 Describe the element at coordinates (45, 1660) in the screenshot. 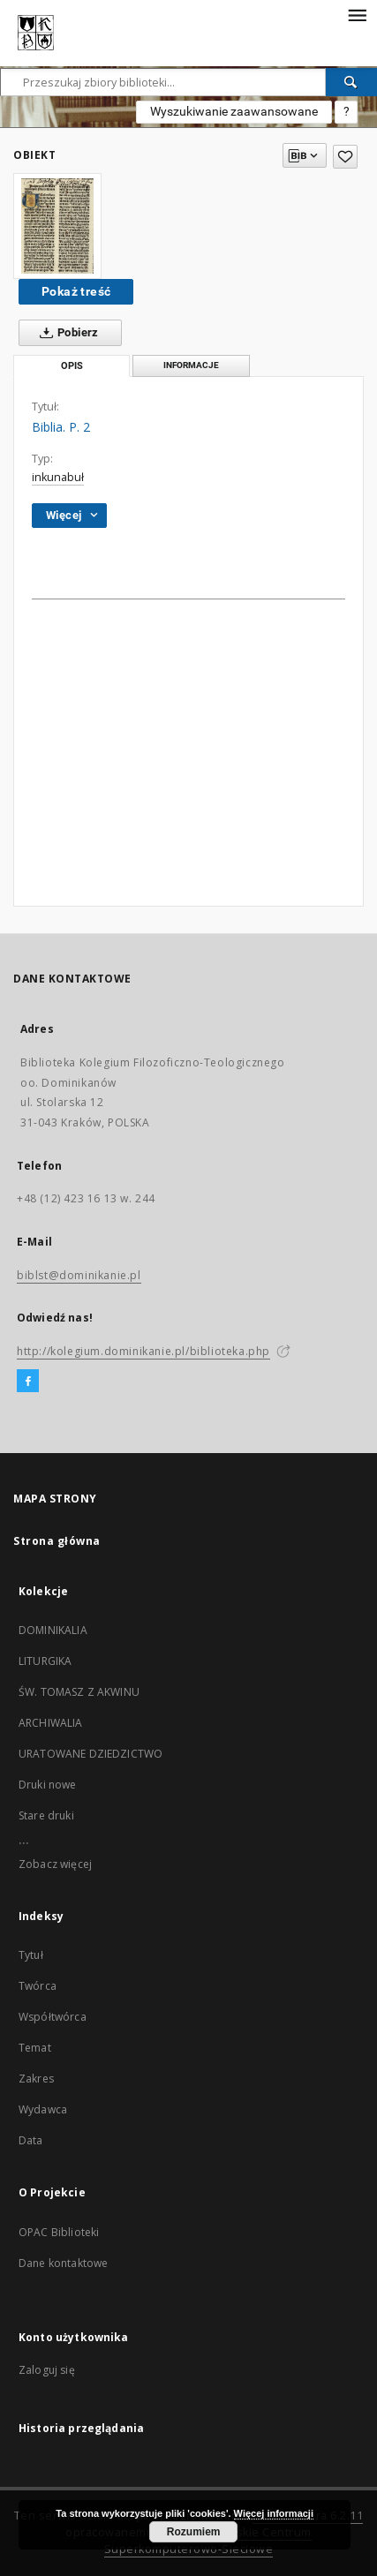

I see `LITURGIKA` at that location.